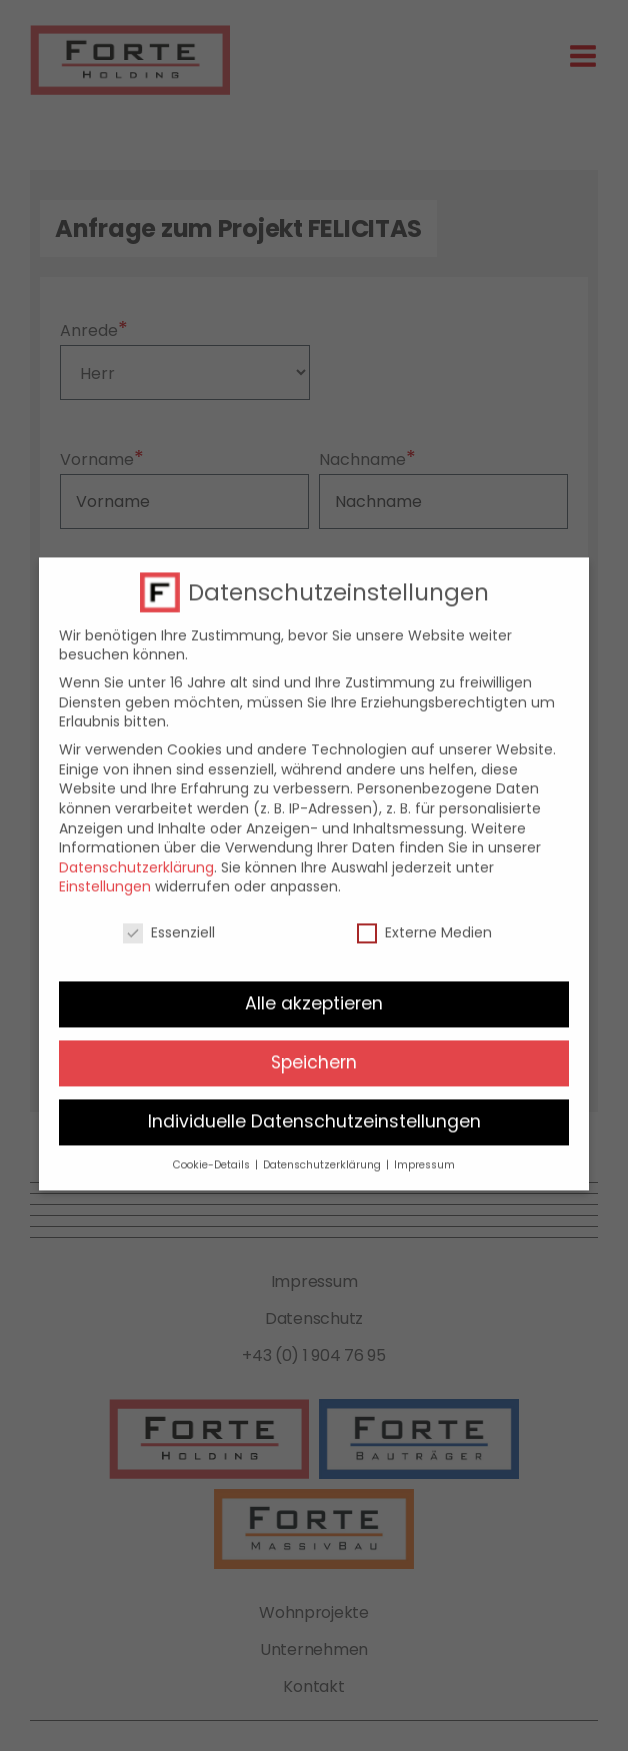 The width and height of the screenshot is (628, 1751). Describe the element at coordinates (314, 1049) in the screenshot. I see `Speichern [button]` at that location.